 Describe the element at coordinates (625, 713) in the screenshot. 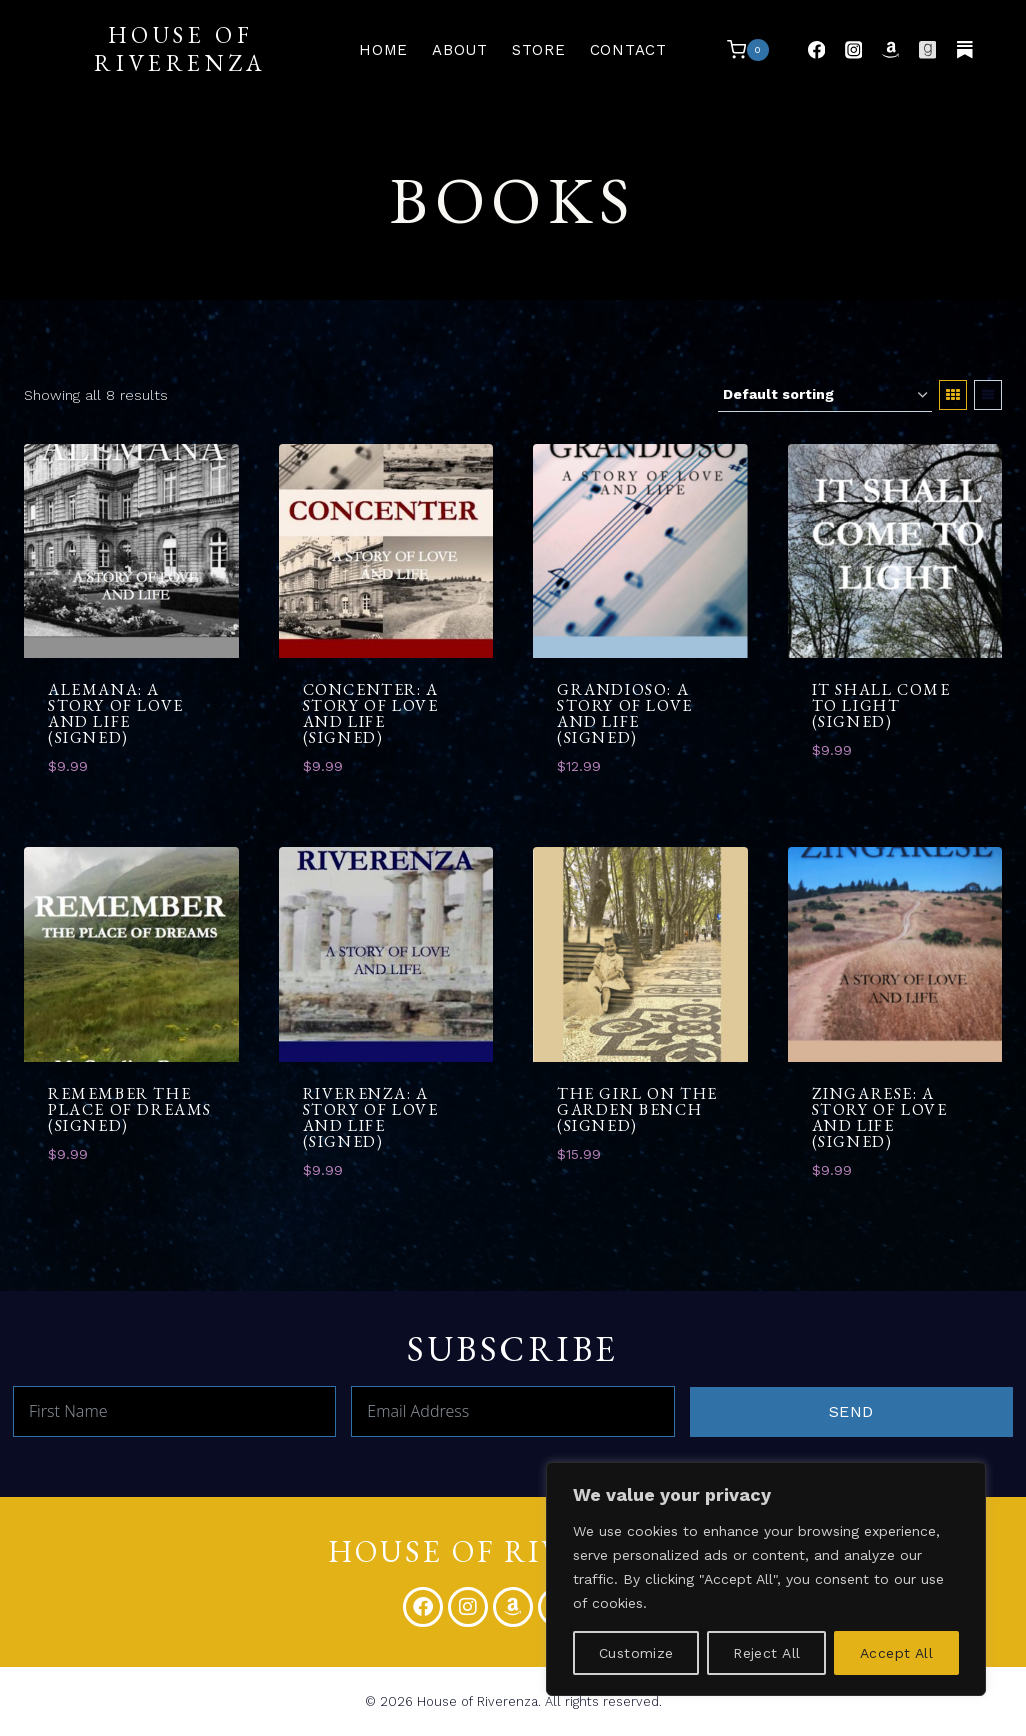

I see `Grandioso: A Story of Love and Life (Signed)` at that location.